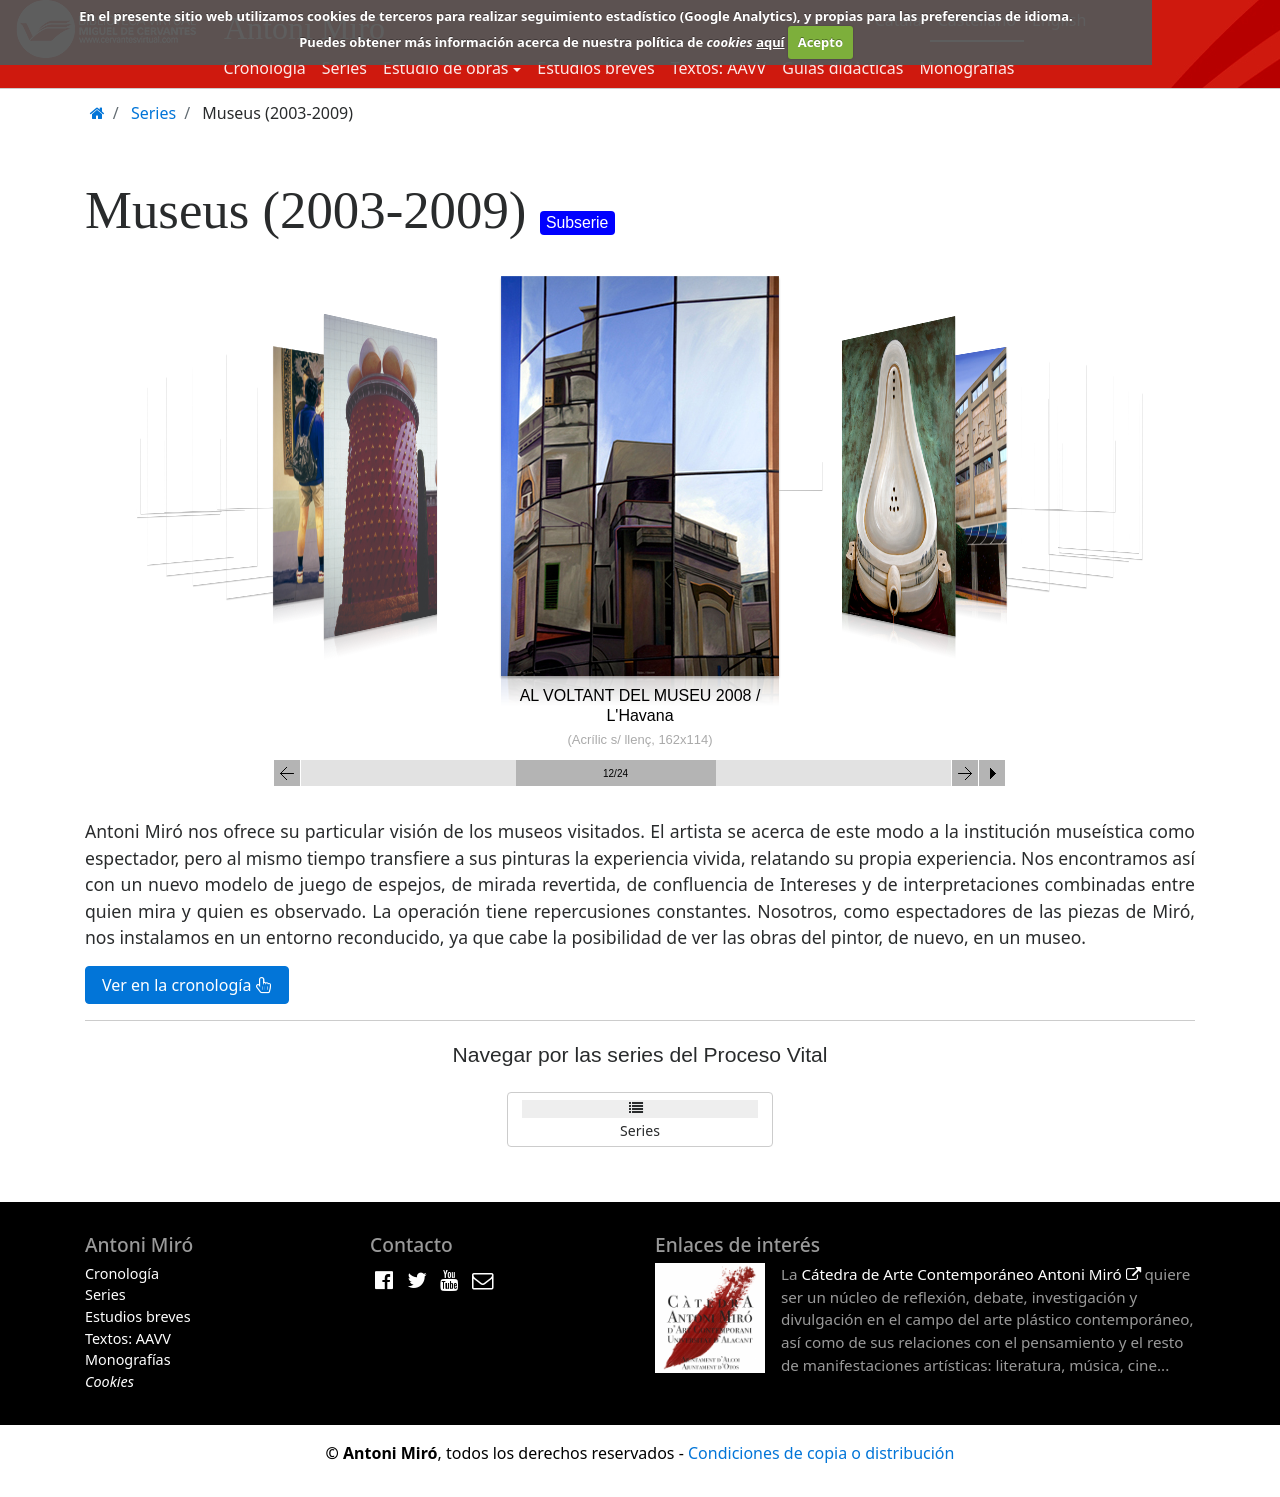  Describe the element at coordinates (970, 1274) in the screenshot. I see `Cátedra de Arte Contemporáneo Antoni Miró` at that location.